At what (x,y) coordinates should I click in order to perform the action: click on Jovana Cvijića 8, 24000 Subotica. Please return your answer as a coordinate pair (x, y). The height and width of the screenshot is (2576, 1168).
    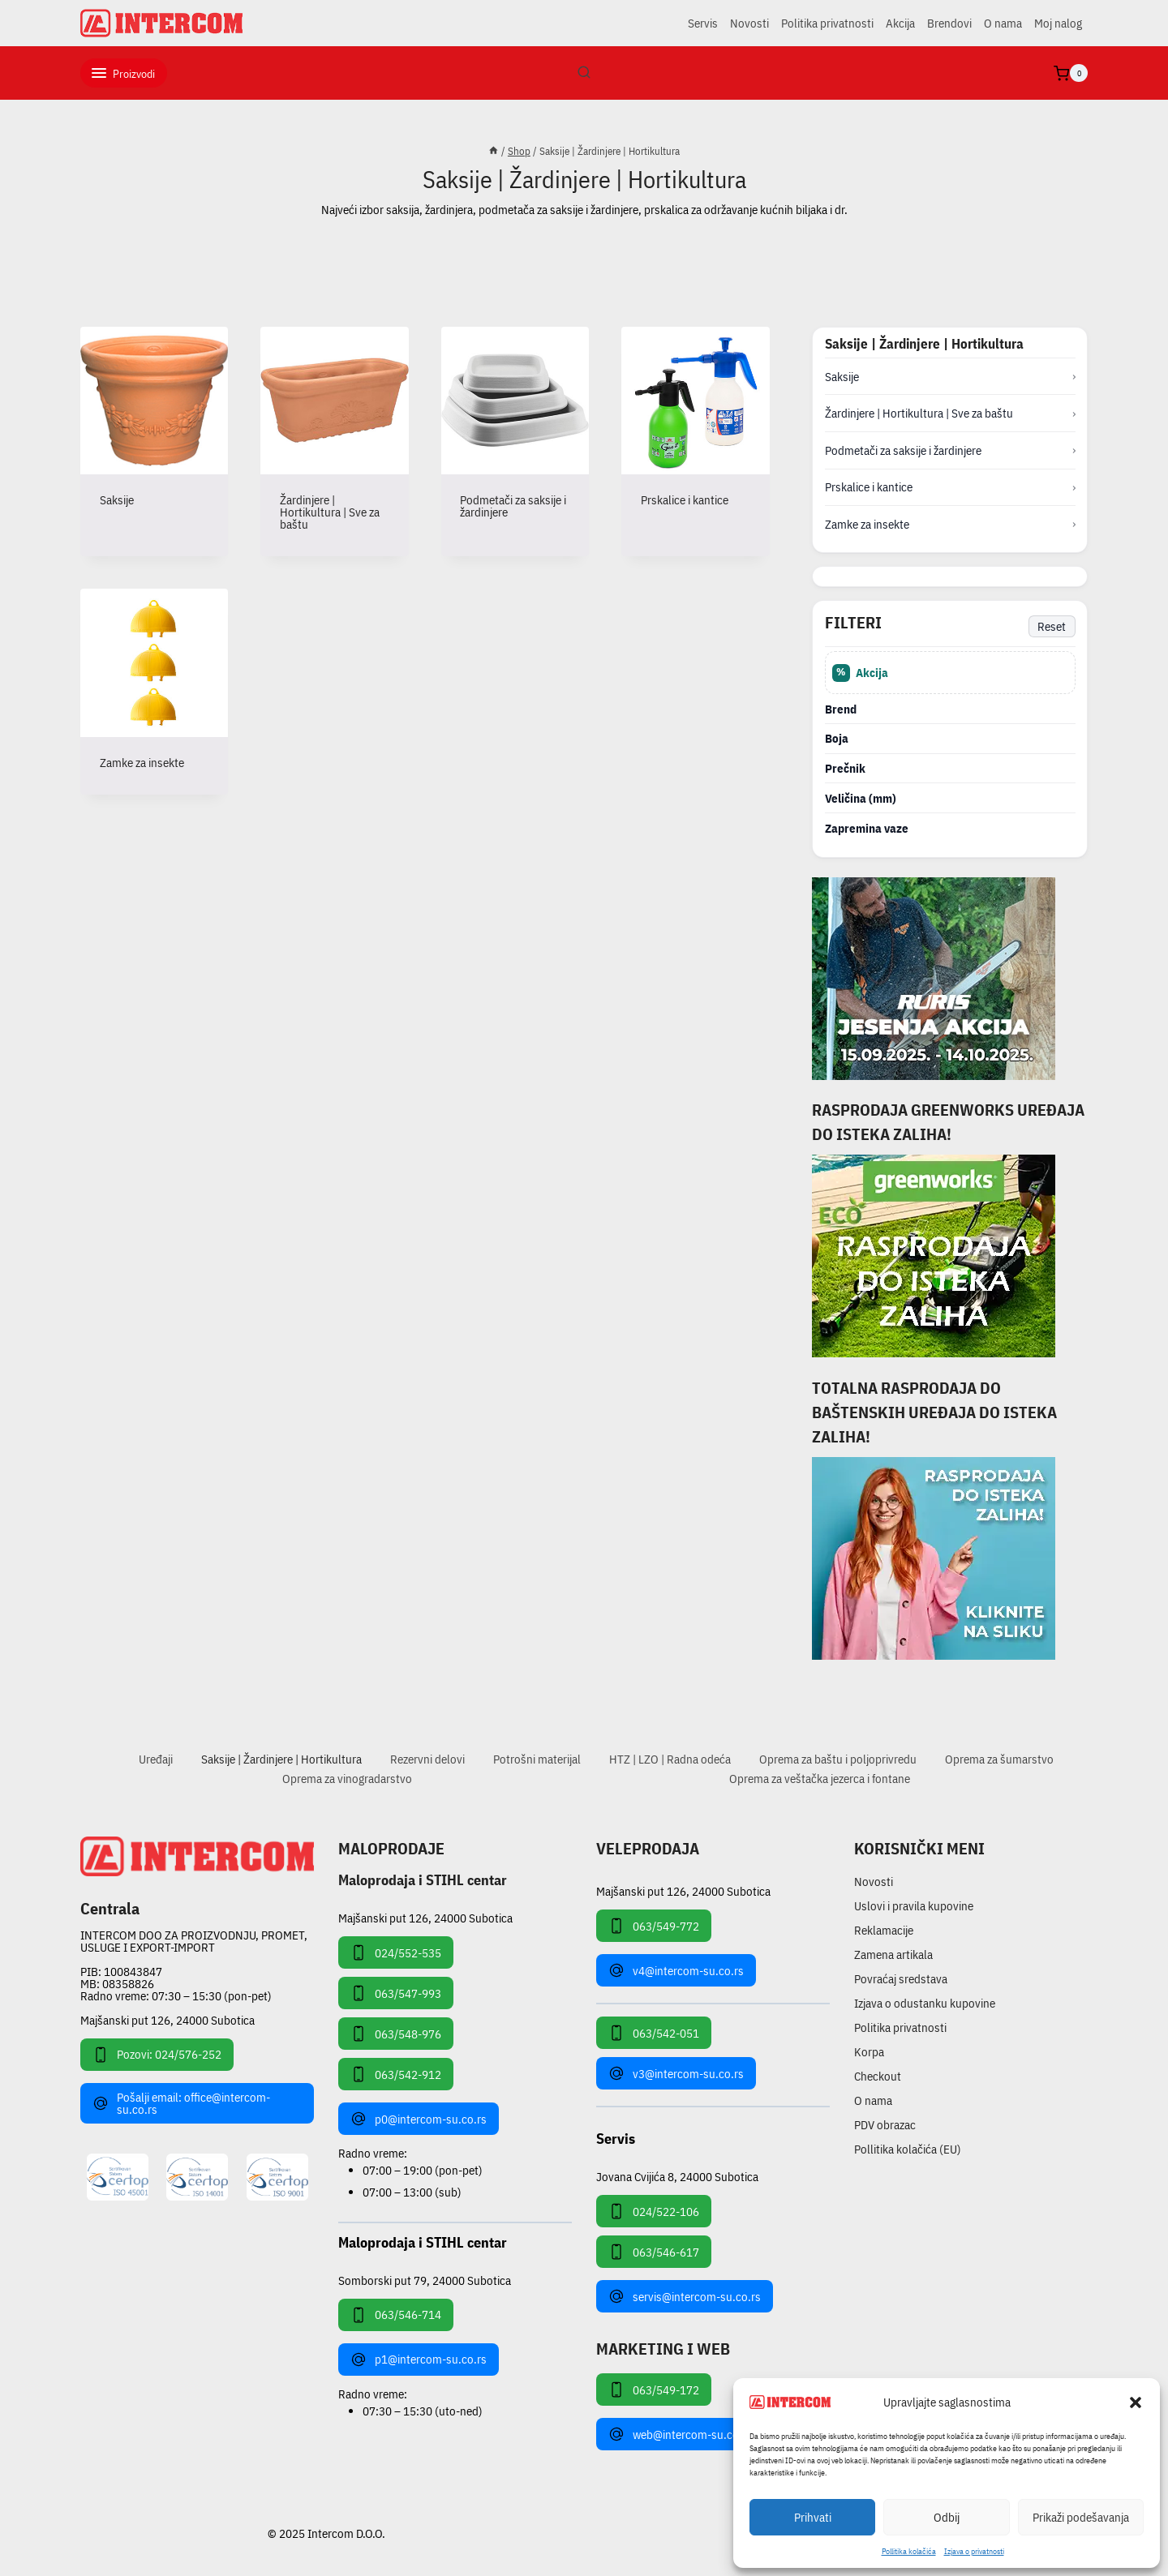
    Looking at the image, I should click on (677, 2176).